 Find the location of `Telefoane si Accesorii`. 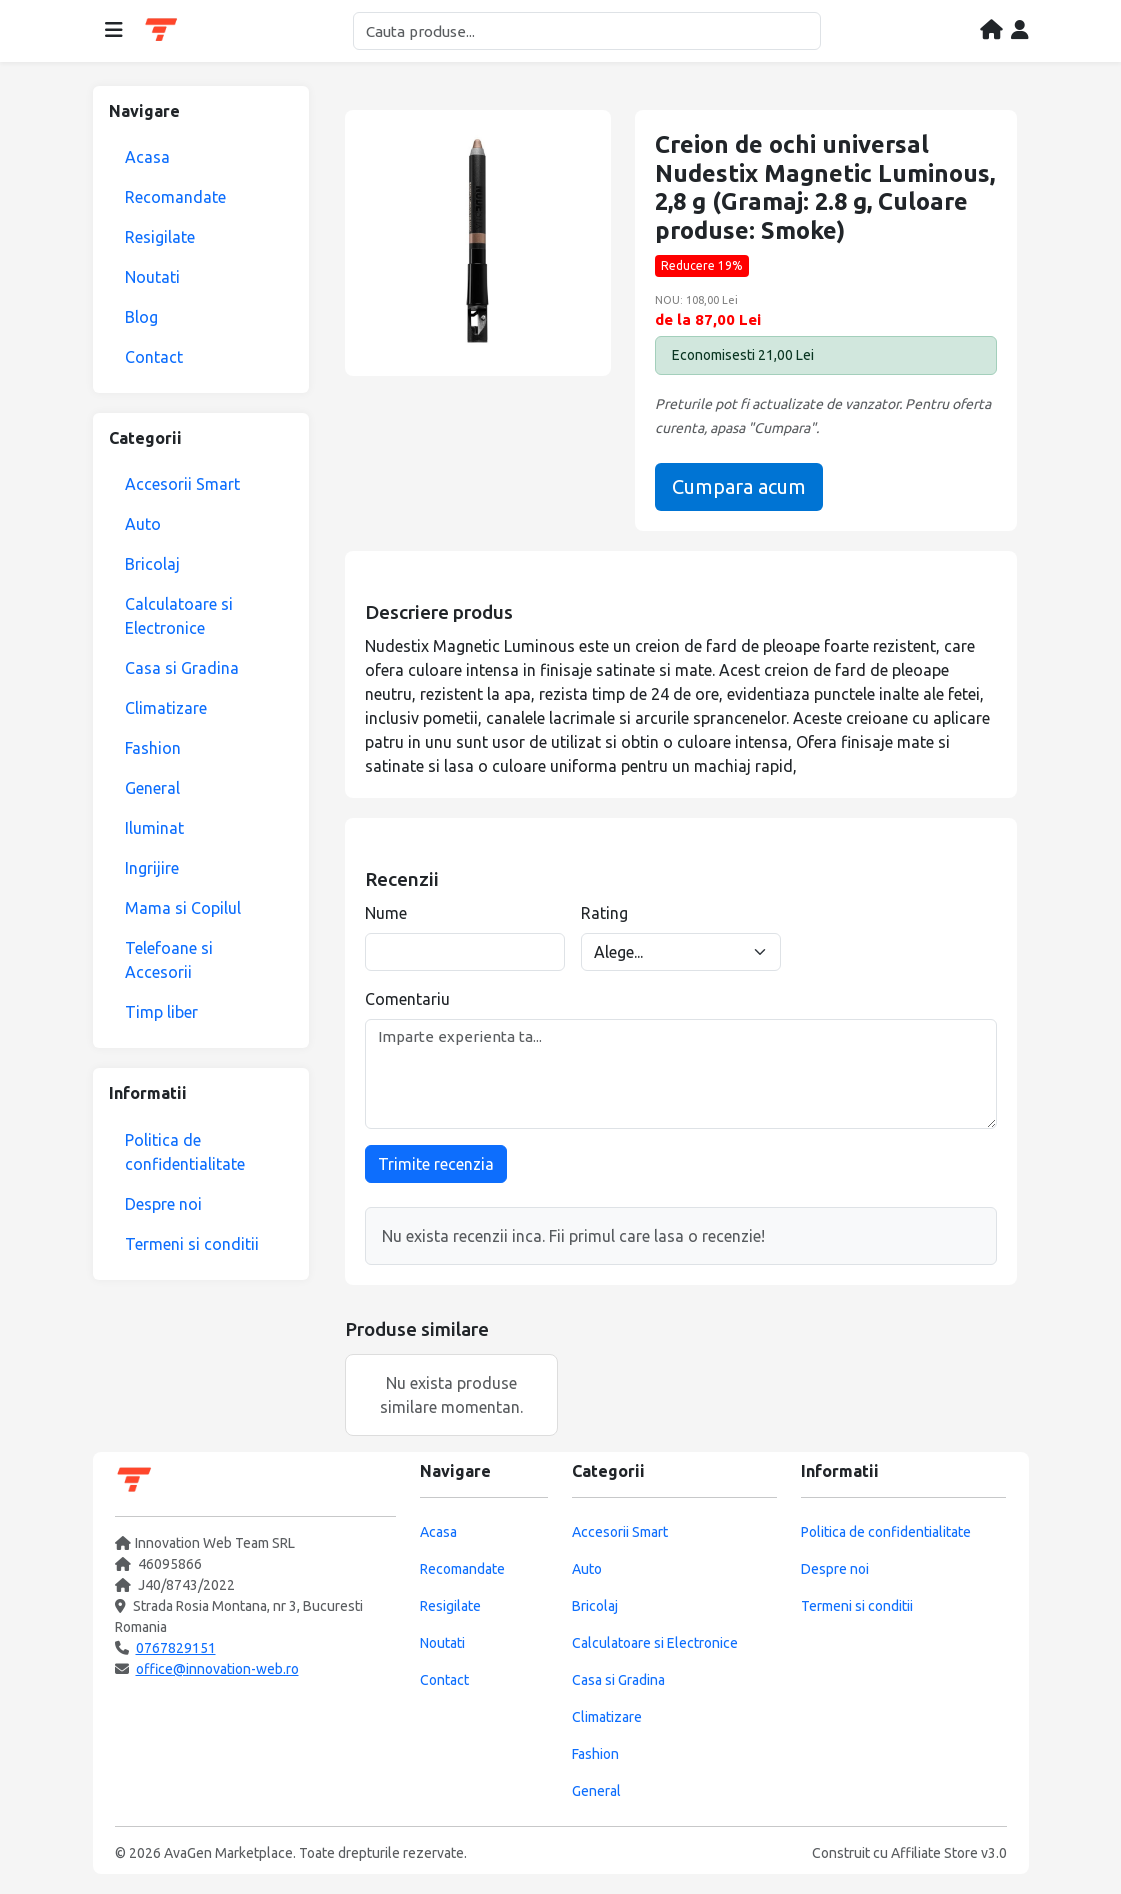

Telefoane si Accesorii is located at coordinates (169, 960).